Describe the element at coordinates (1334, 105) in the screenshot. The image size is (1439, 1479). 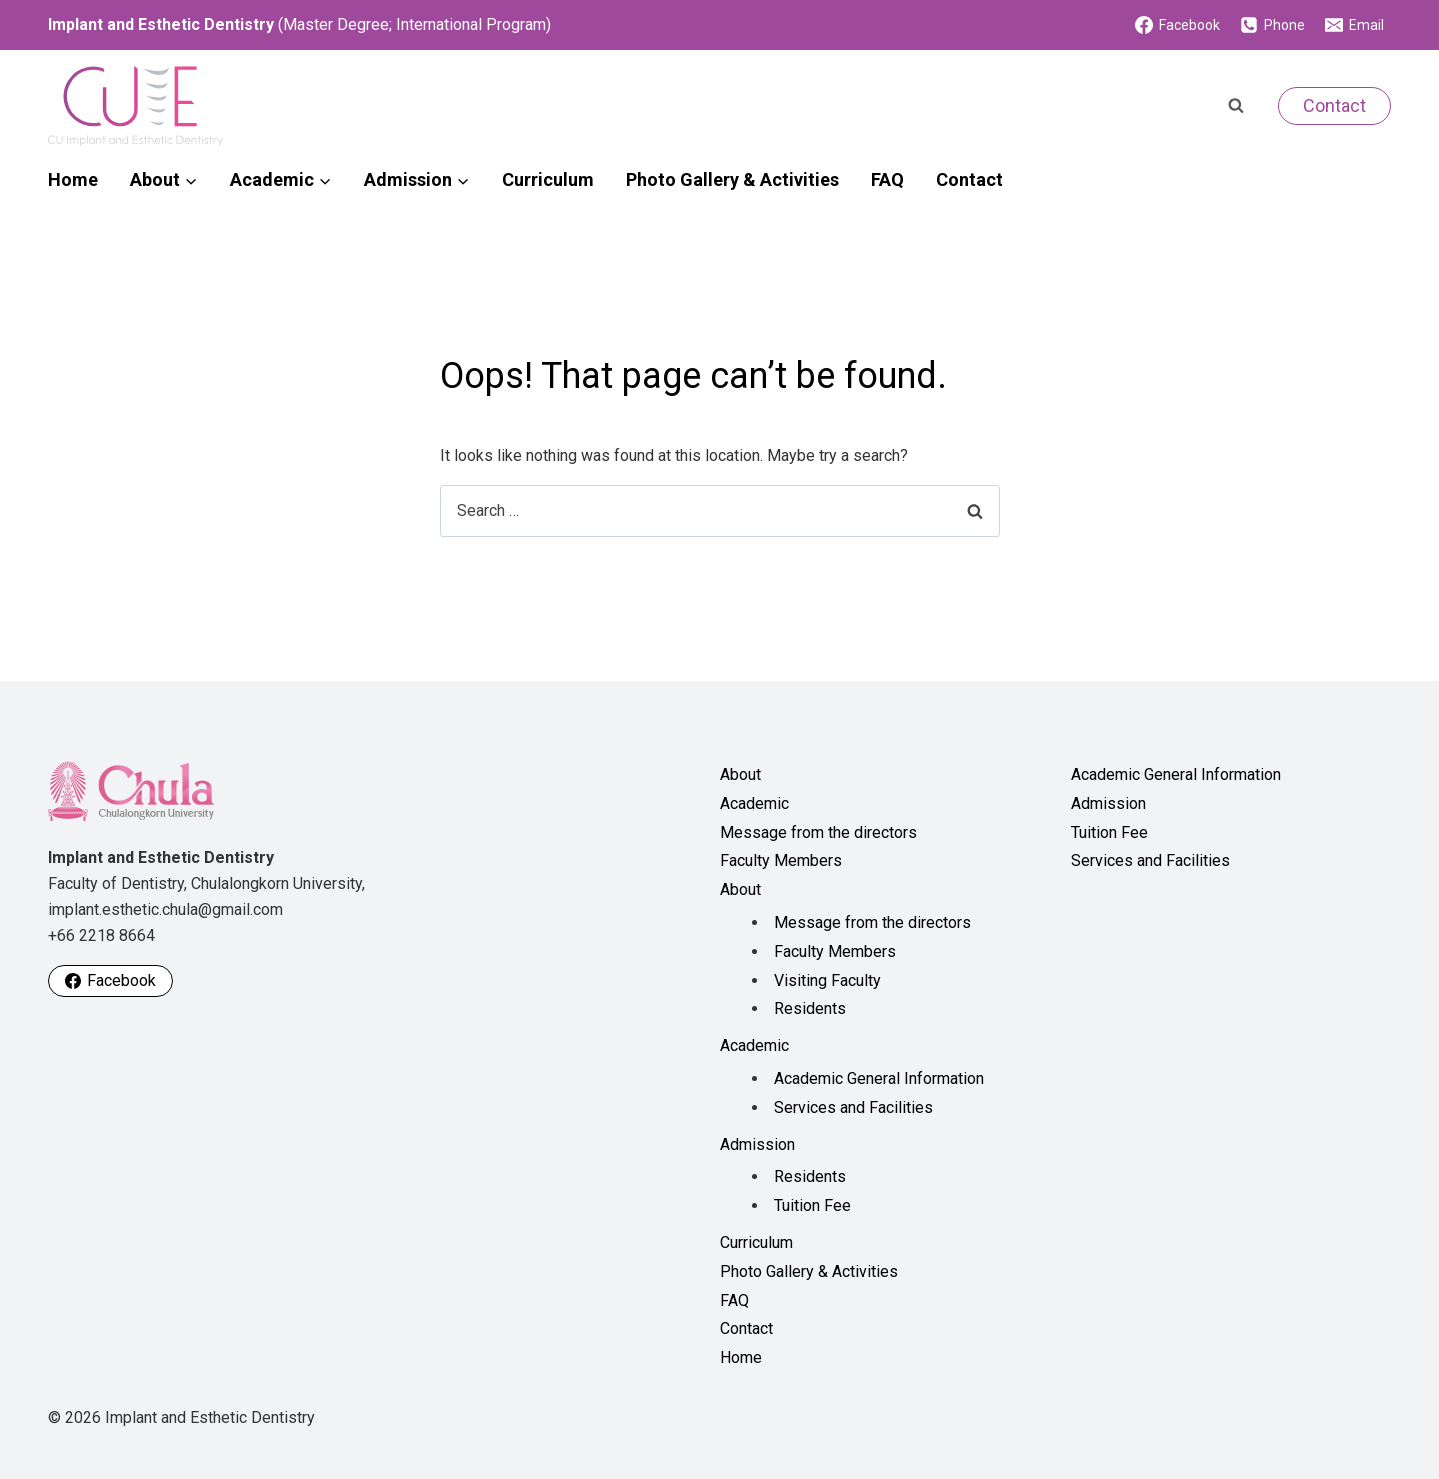
I see `Contact` at that location.